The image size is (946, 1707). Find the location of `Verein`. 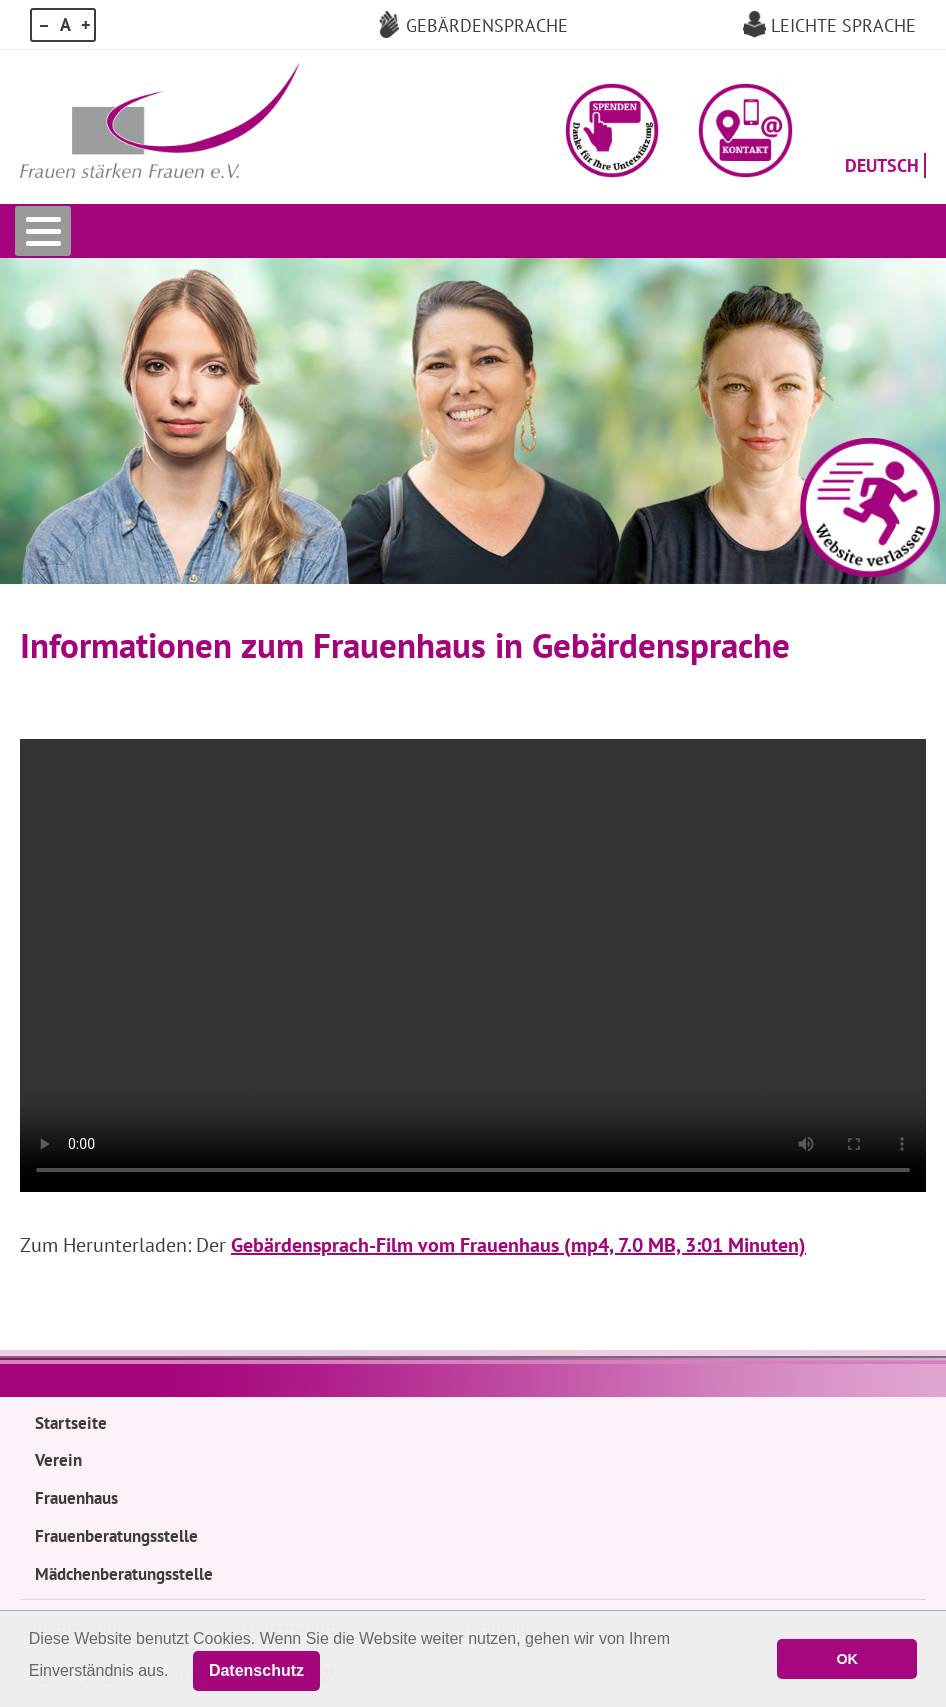

Verein is located at coordinates (58, 1460).